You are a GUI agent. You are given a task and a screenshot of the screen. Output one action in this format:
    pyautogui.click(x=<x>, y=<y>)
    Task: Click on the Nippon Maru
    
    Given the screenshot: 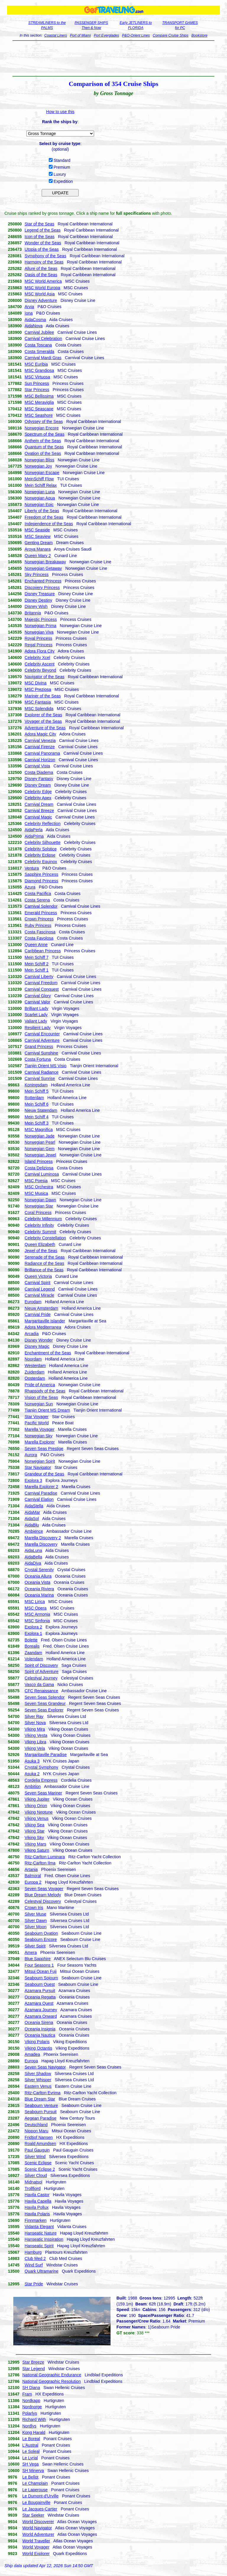 What is the action you would take?
    pyautogui.click(x=36, y=2131)
    